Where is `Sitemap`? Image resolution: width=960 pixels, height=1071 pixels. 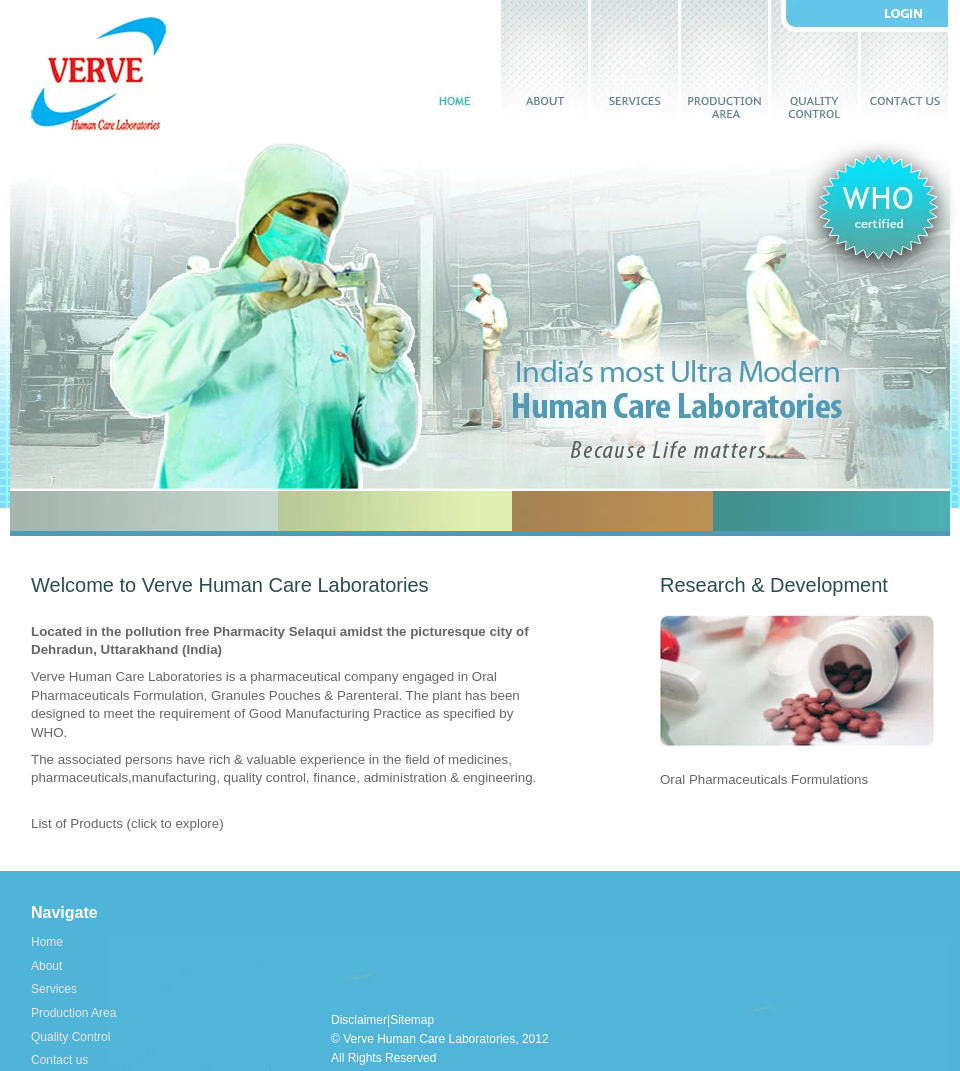
Sitemap is located at coordinates (412, 1020).